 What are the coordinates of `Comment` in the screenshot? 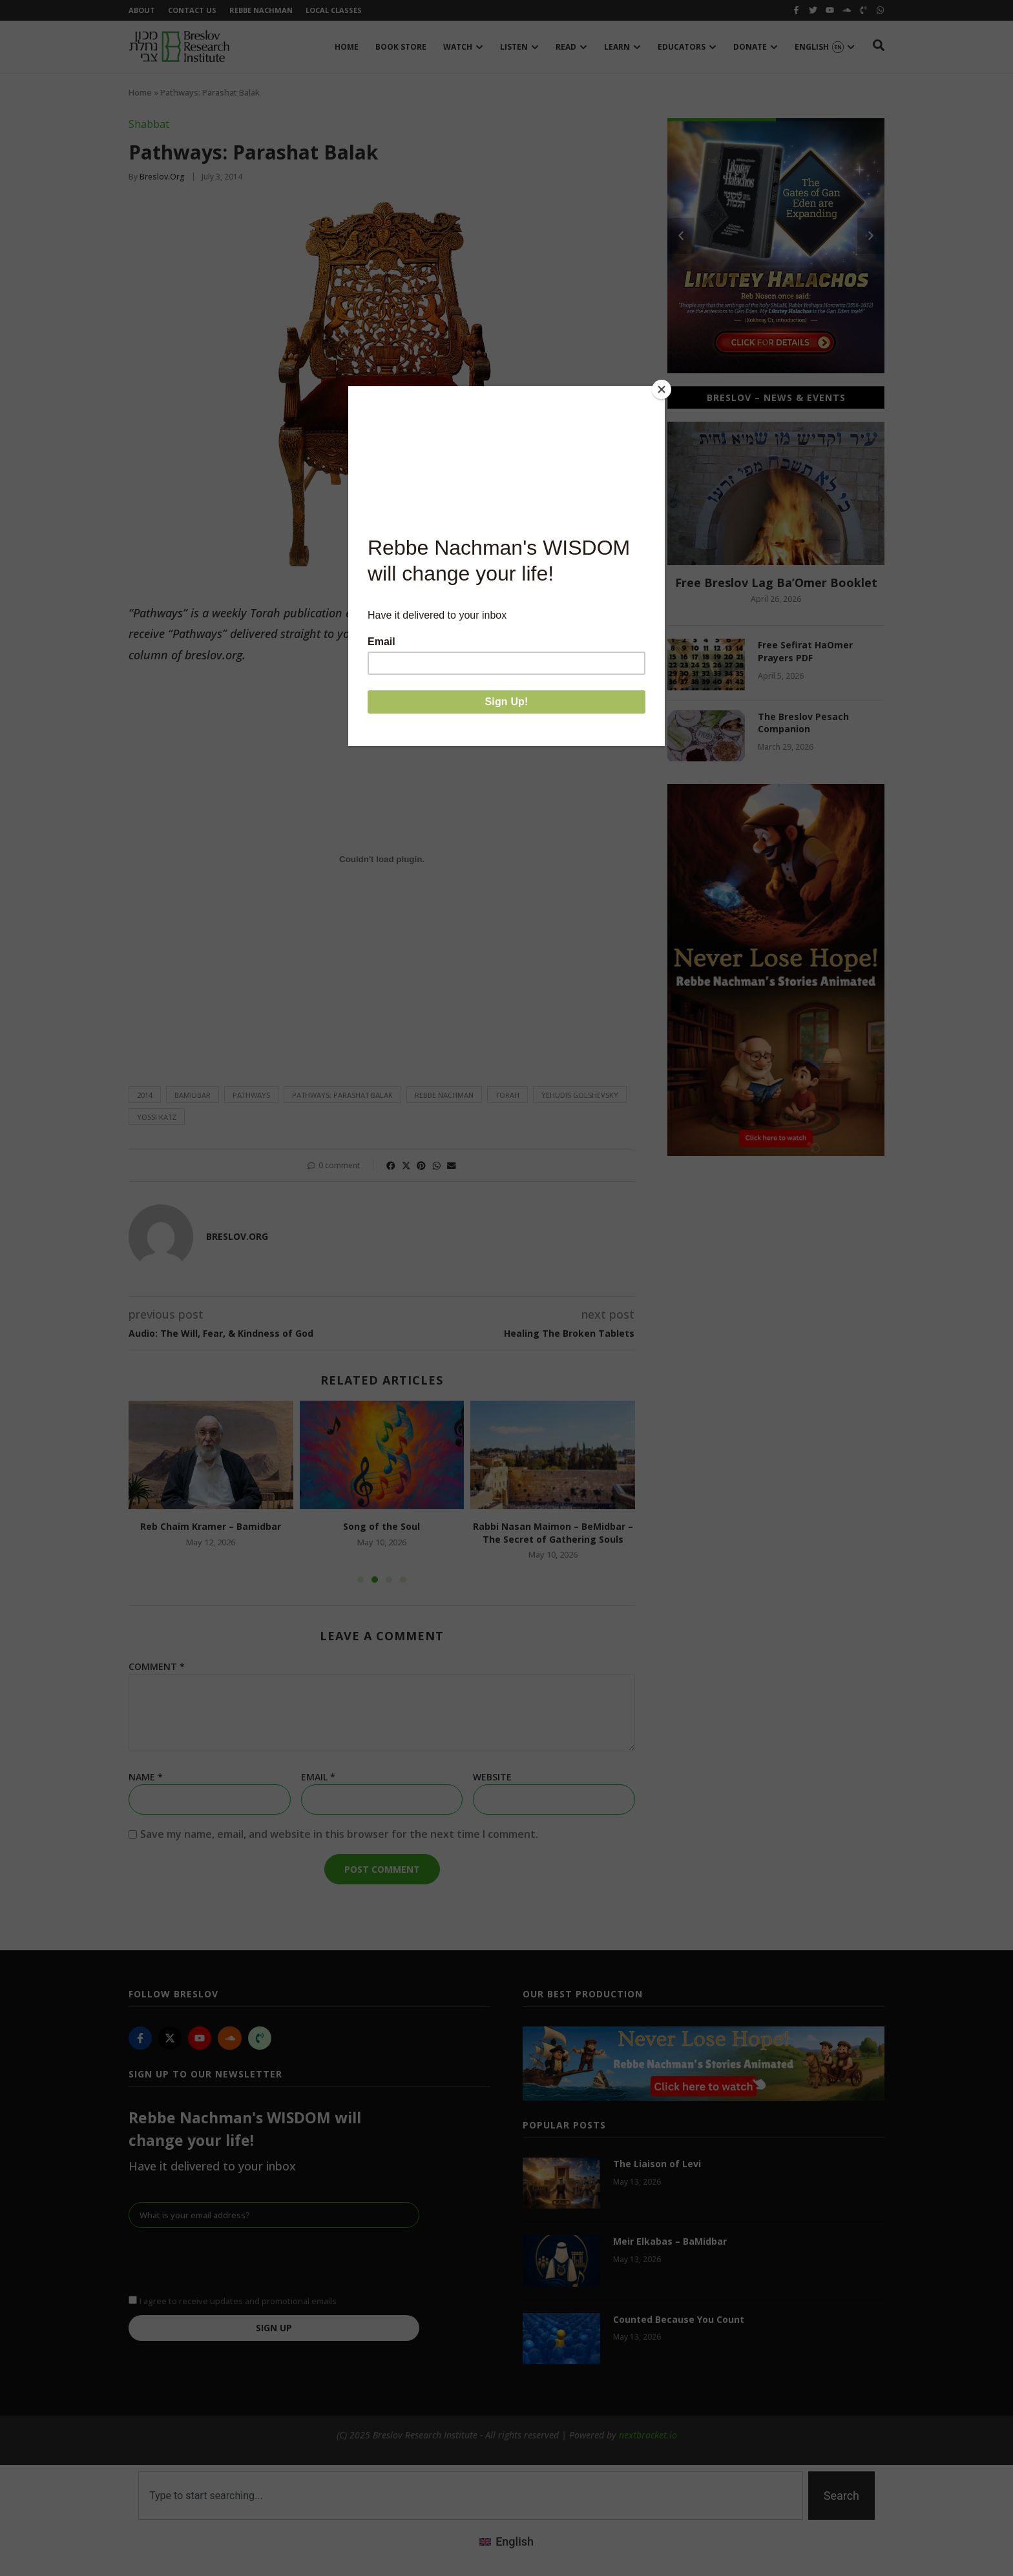 It's located at (157, 1666).